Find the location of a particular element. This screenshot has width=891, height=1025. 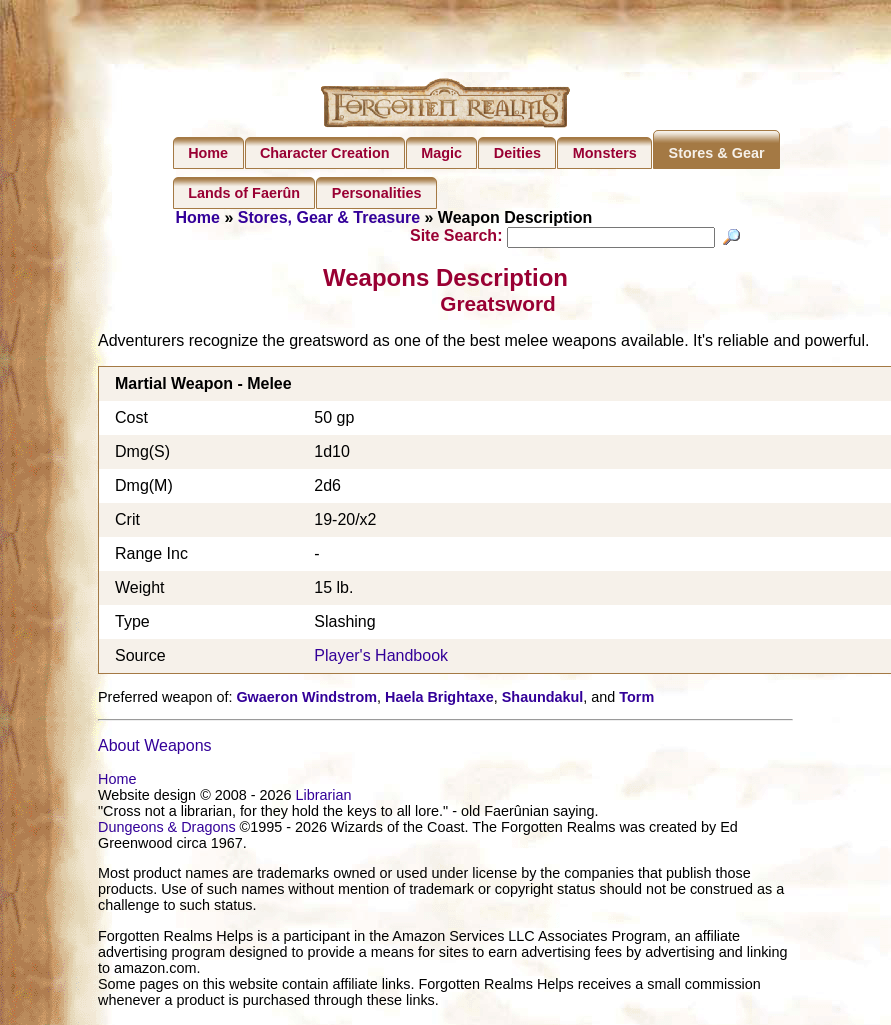

About Weapons is located at coordinates (155, 748).